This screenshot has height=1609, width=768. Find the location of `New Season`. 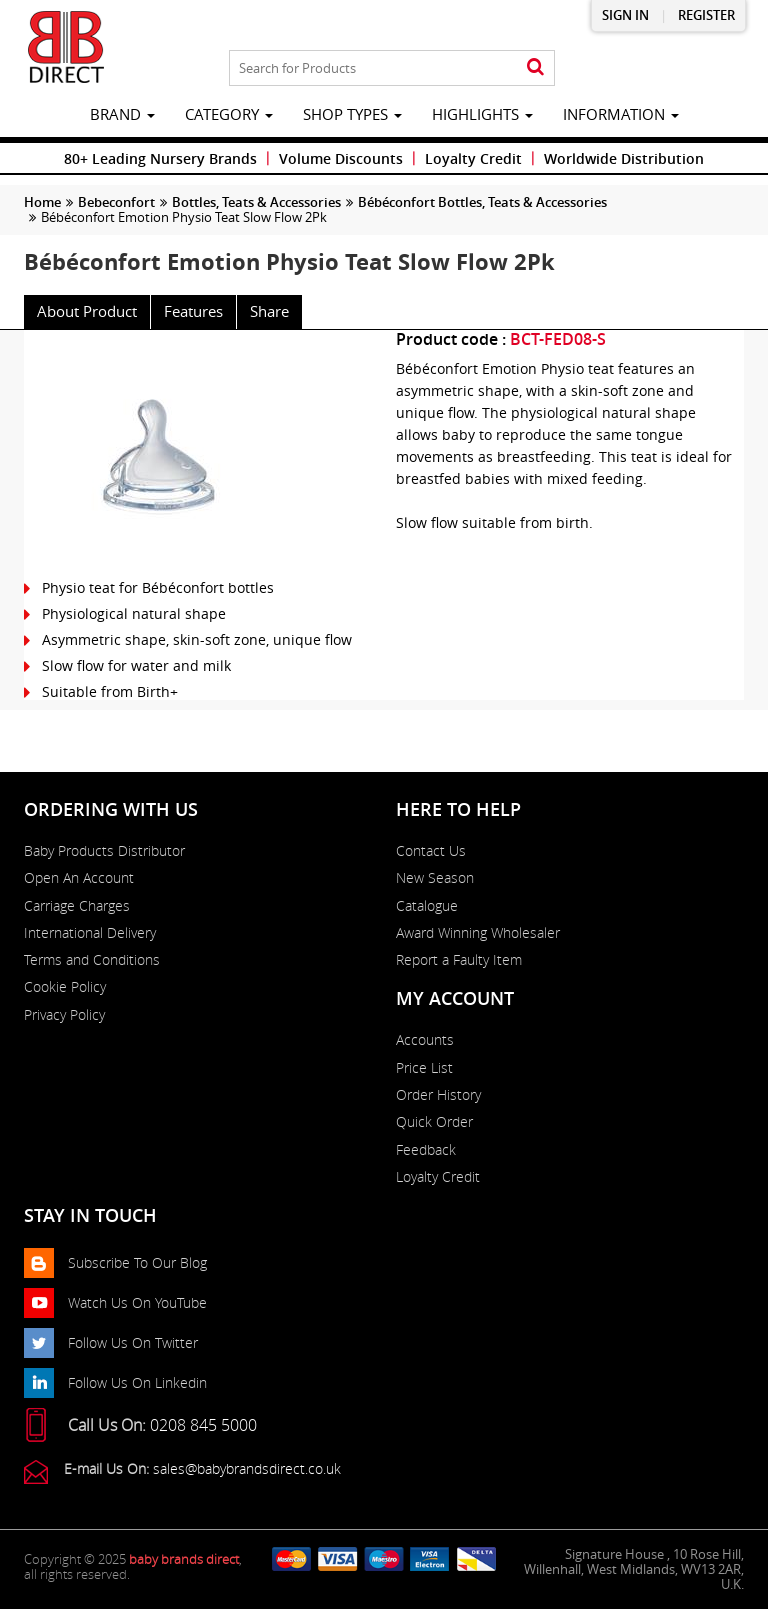

New Season is located at coordinates (435, 878).